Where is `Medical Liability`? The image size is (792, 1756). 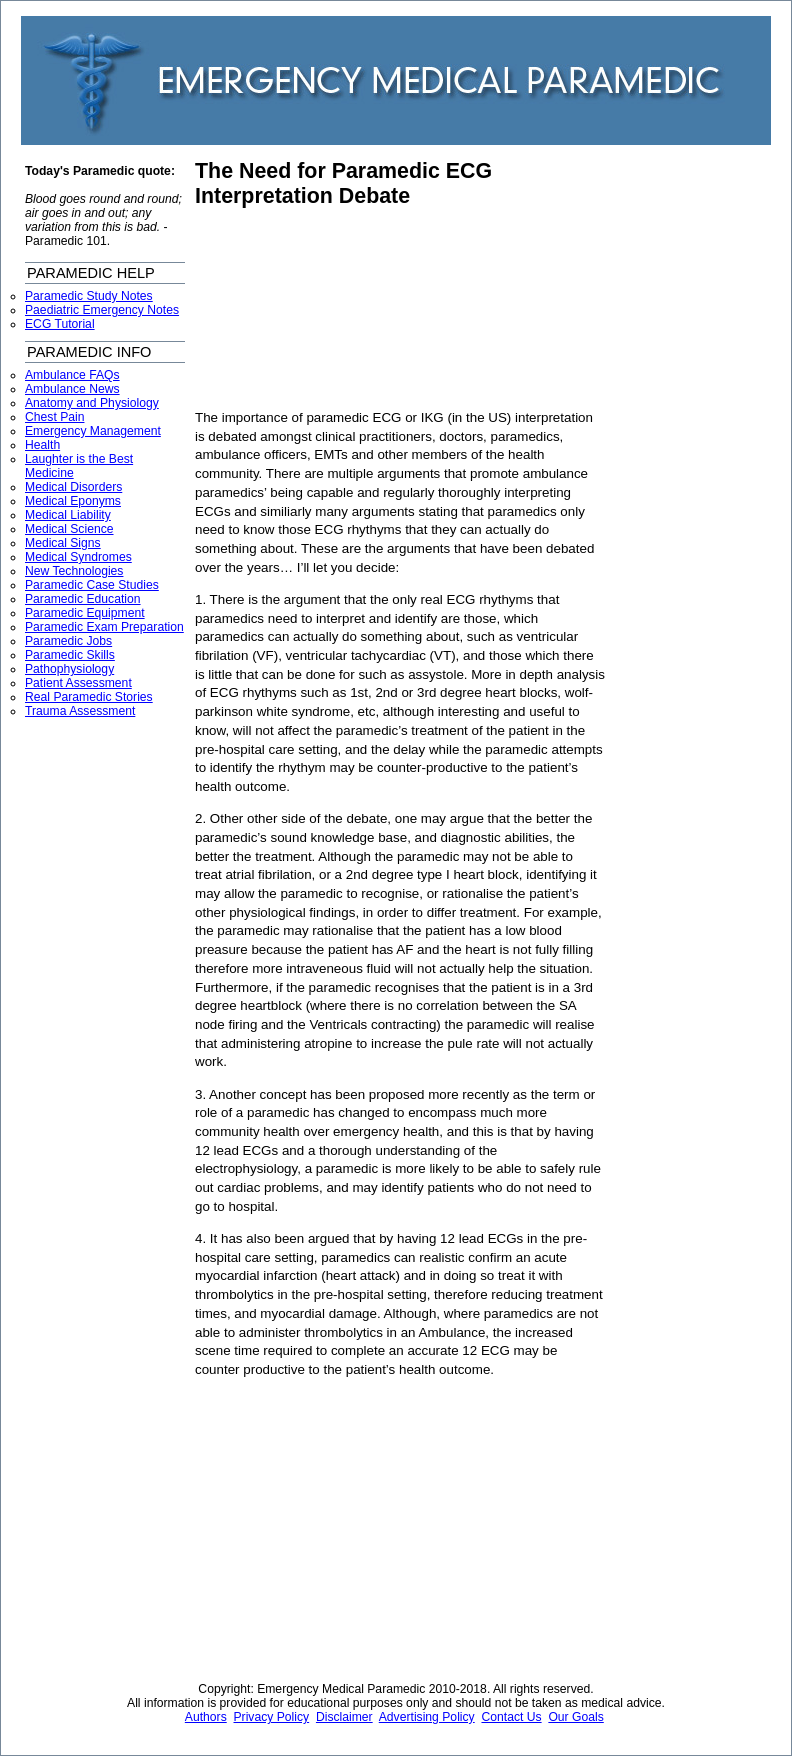
Medical Liability is located at coordinates (68, 515).